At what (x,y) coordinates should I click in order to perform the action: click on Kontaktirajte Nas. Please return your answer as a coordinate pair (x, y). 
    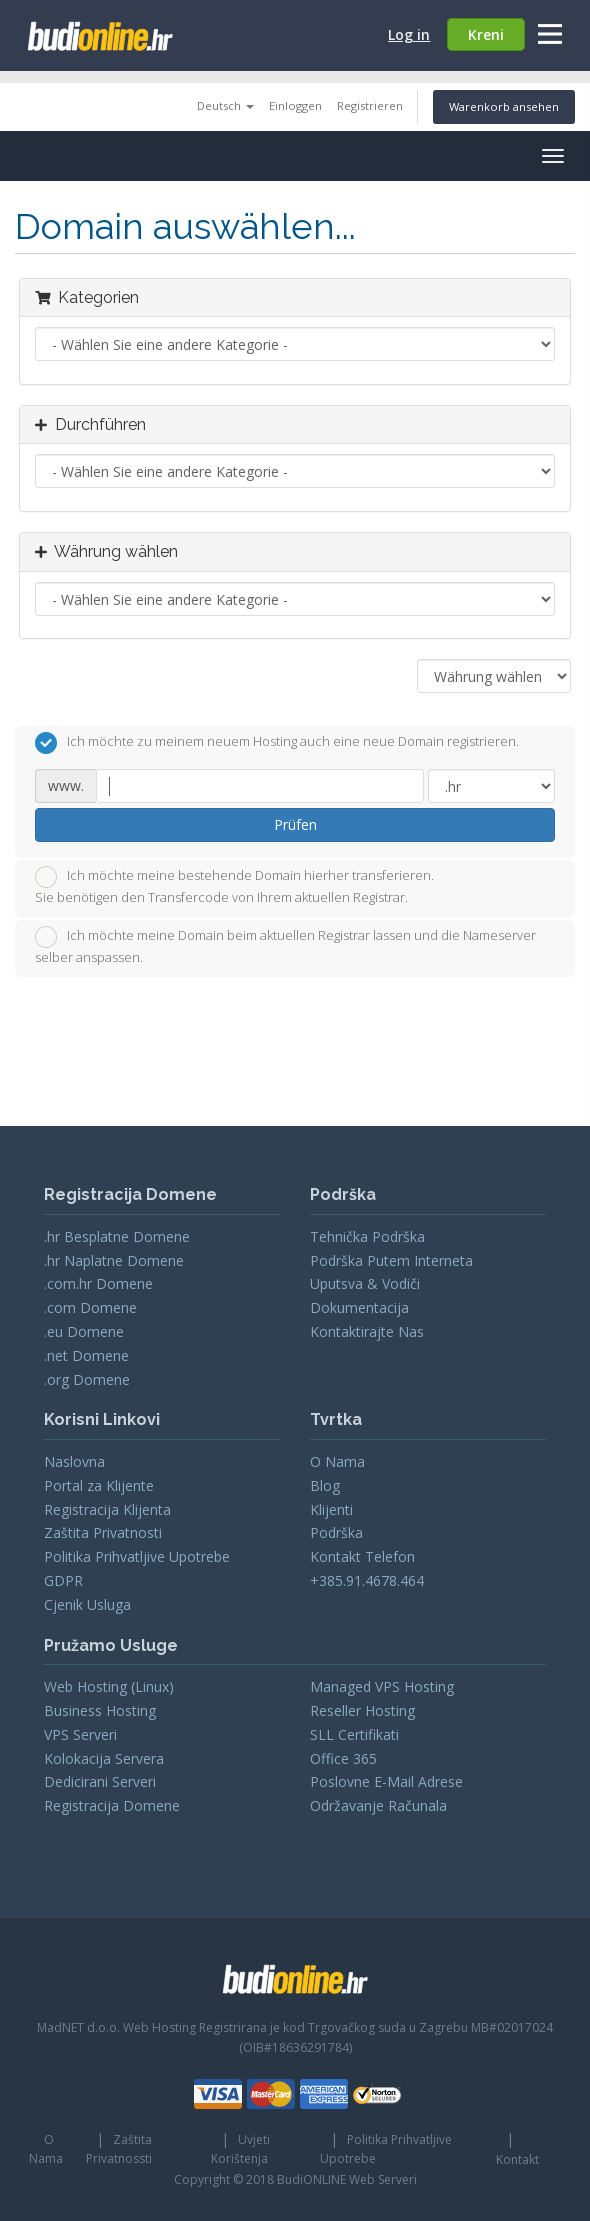
    Looking at the image, I should click on (367, 1331).